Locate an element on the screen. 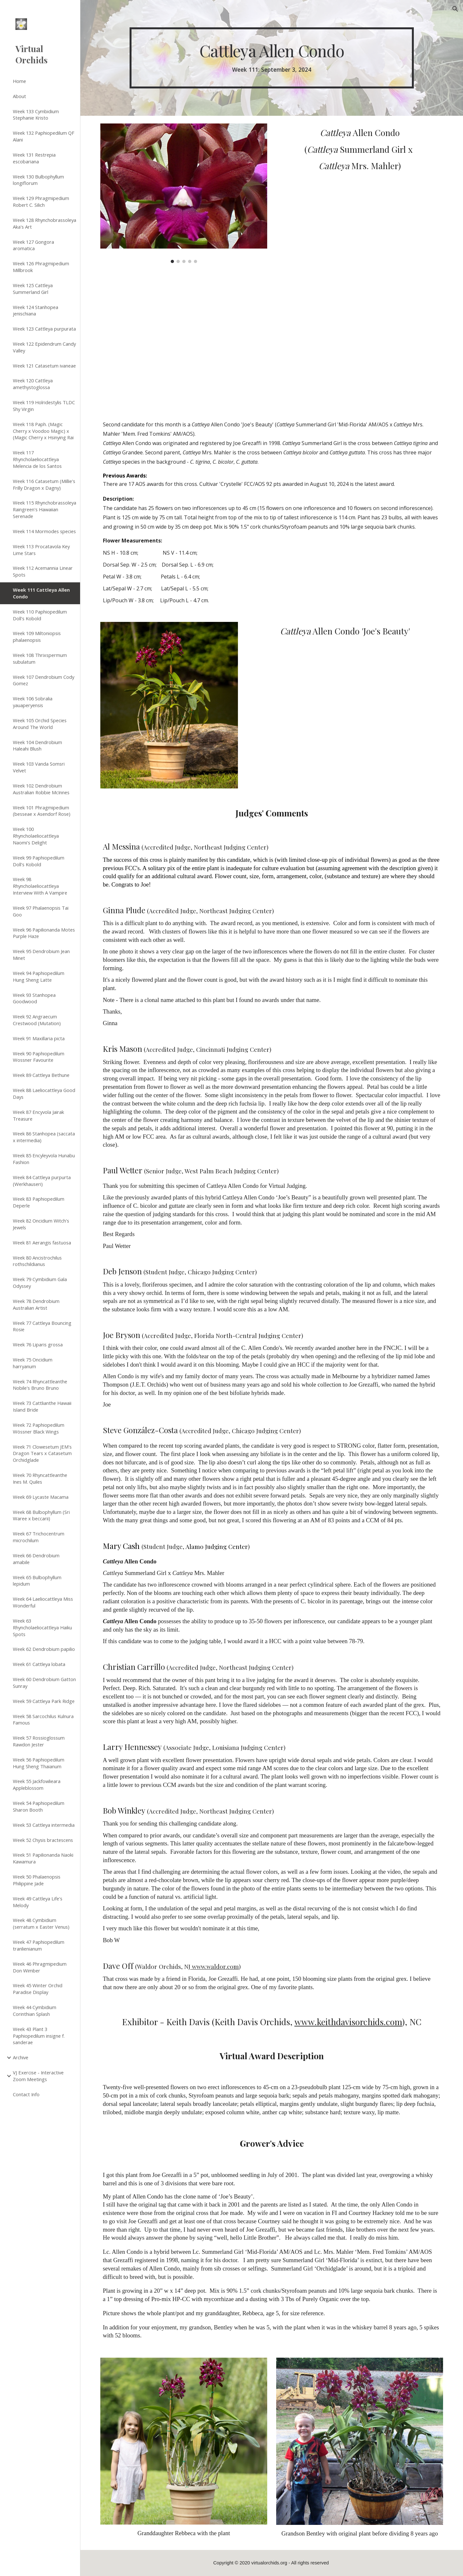 Image resolution: width=463 pixels, height=2576 pixels. Contact Info [link] is located at coordinates (26, 2094).